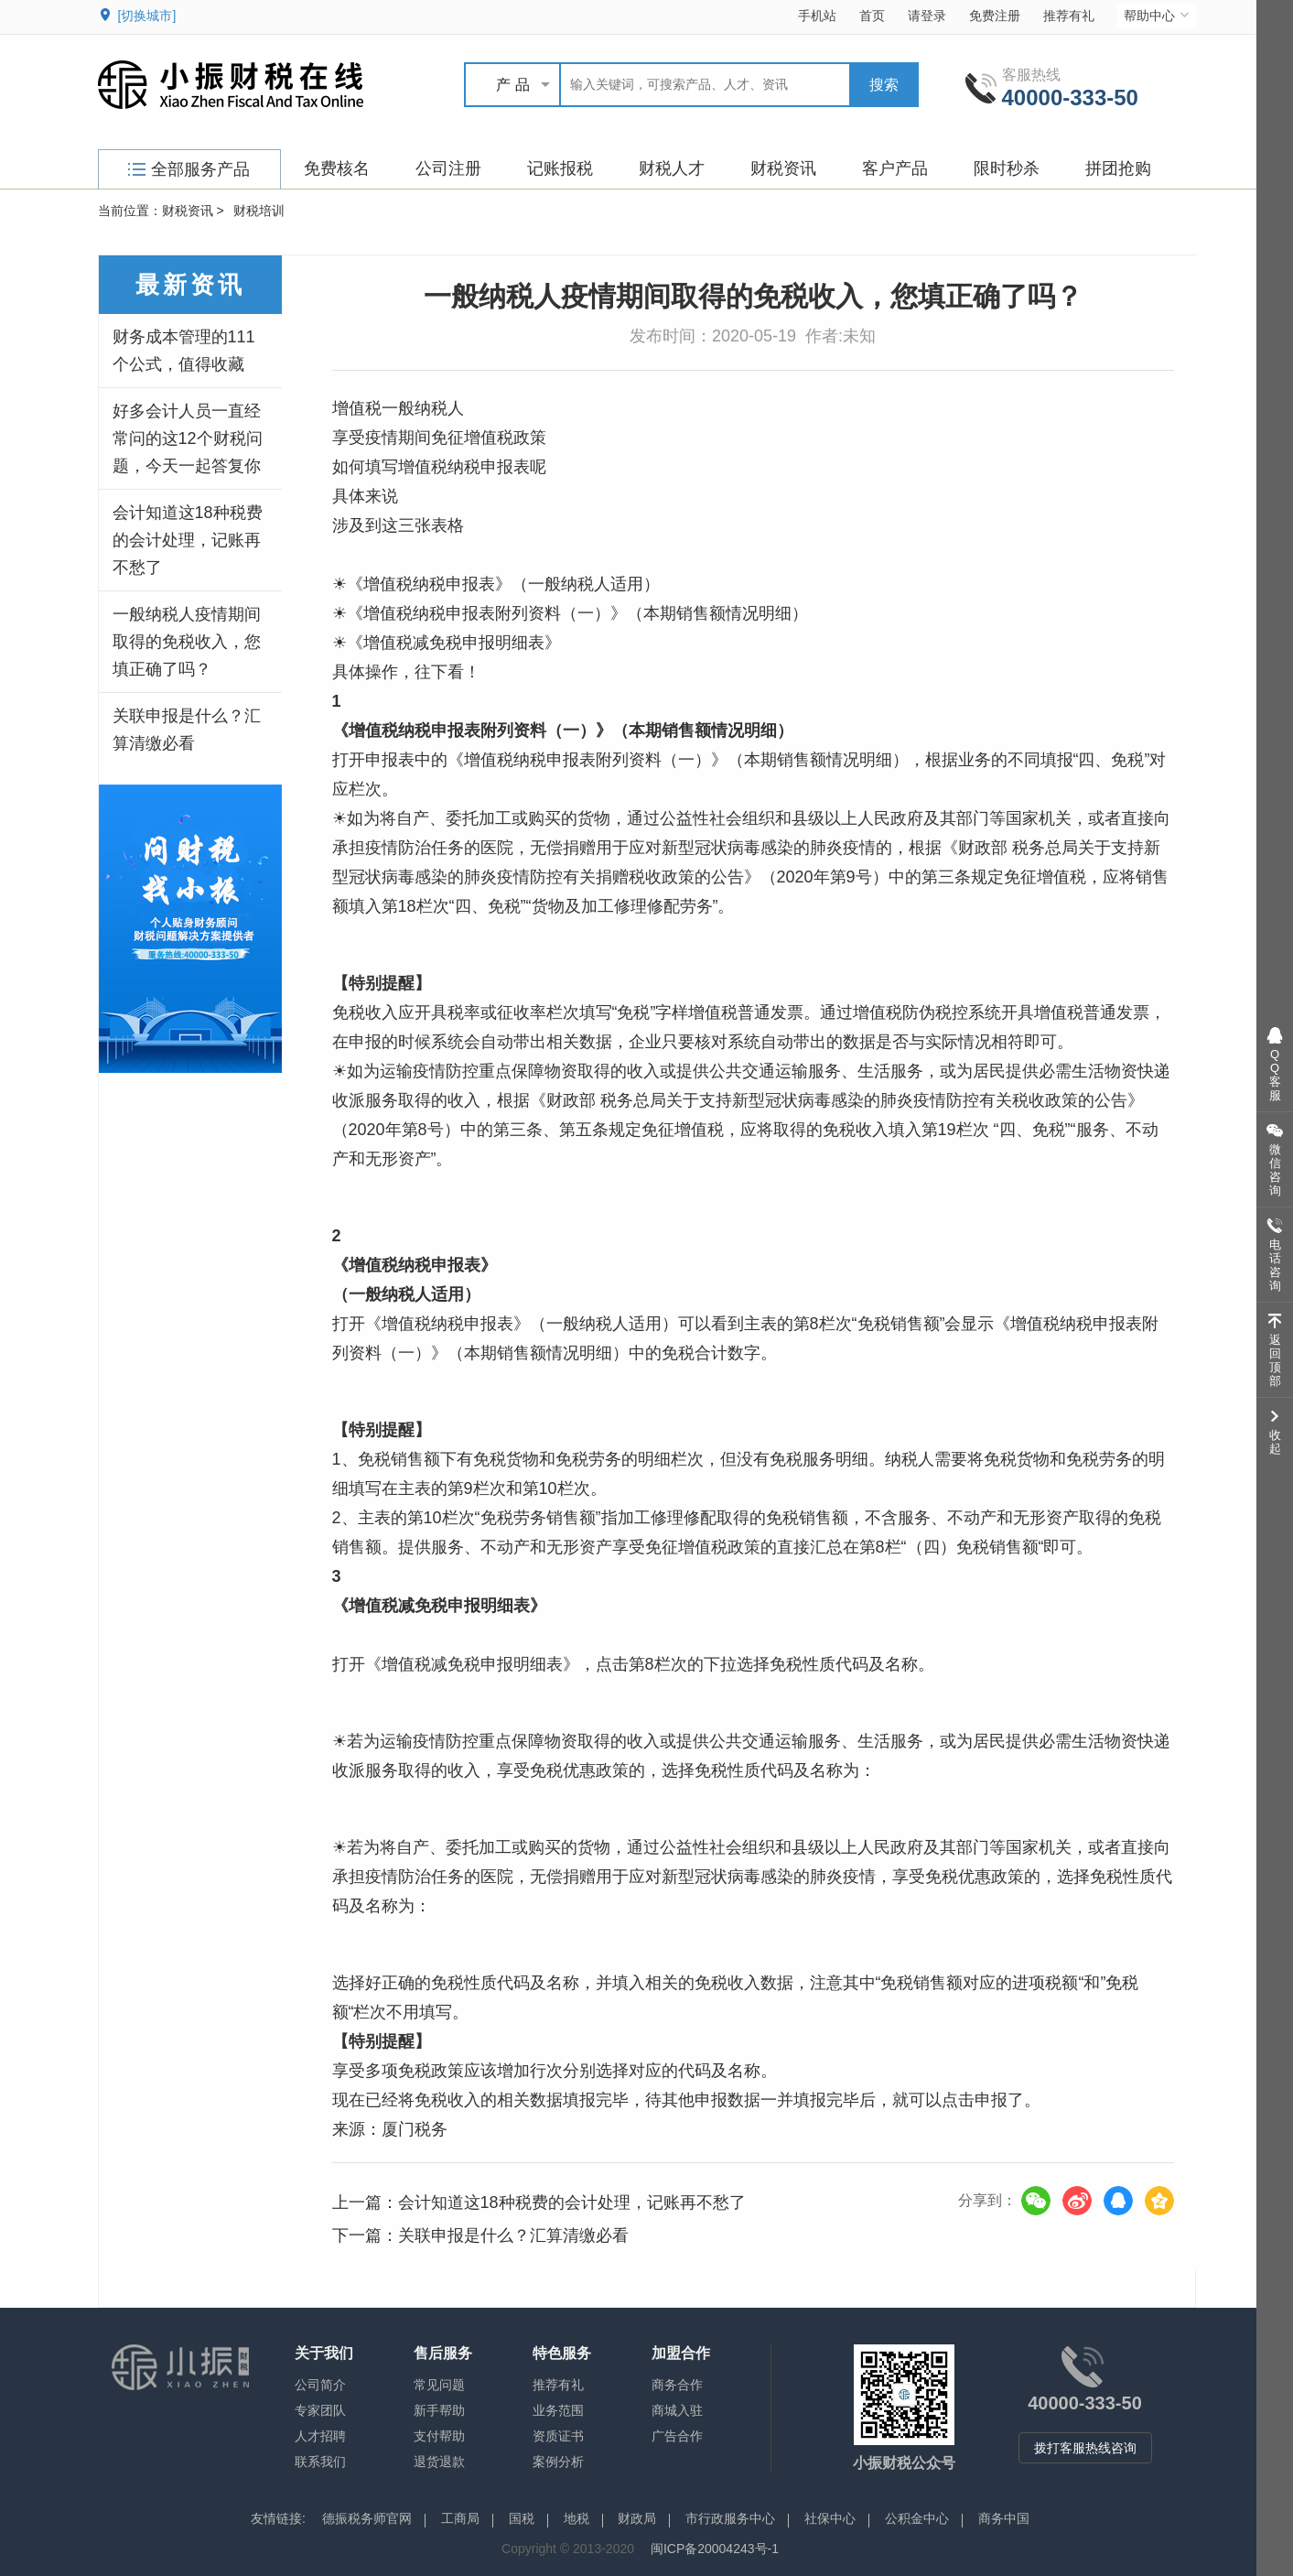  Describe the element at coordinates (560, 168) in the screenshot. I see `记账报税` at that location.